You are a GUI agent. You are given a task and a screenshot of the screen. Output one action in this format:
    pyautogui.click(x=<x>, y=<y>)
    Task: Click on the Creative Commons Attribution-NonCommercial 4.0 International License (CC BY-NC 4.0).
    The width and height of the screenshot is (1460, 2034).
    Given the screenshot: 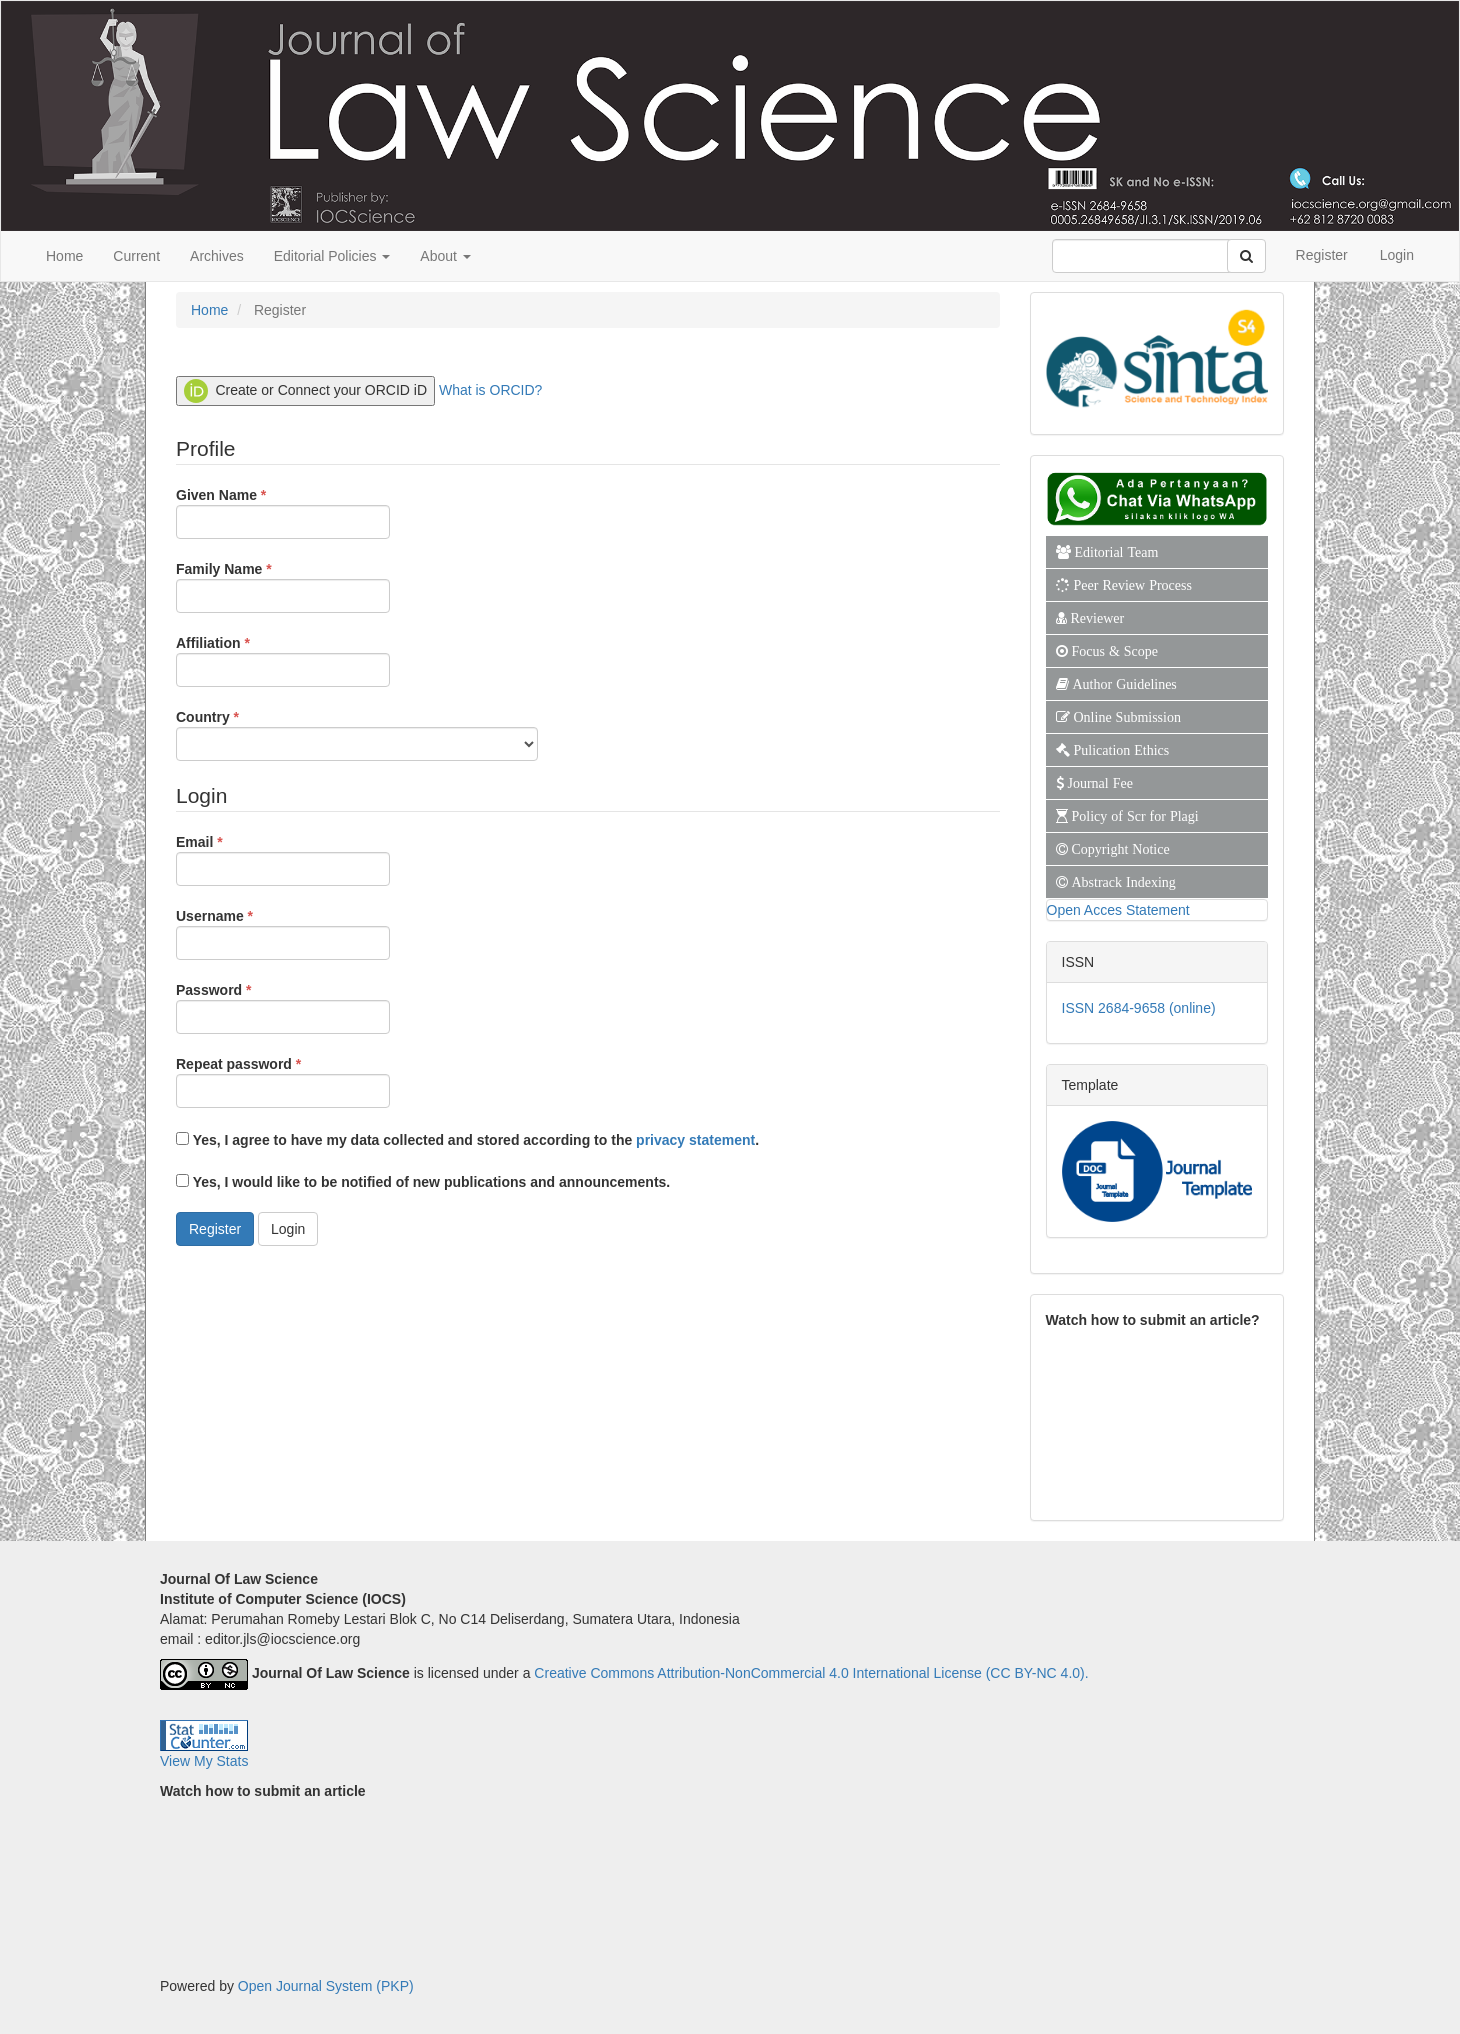 What is the action you would take?
    pyautogui.click(x=811, y=1673)
    